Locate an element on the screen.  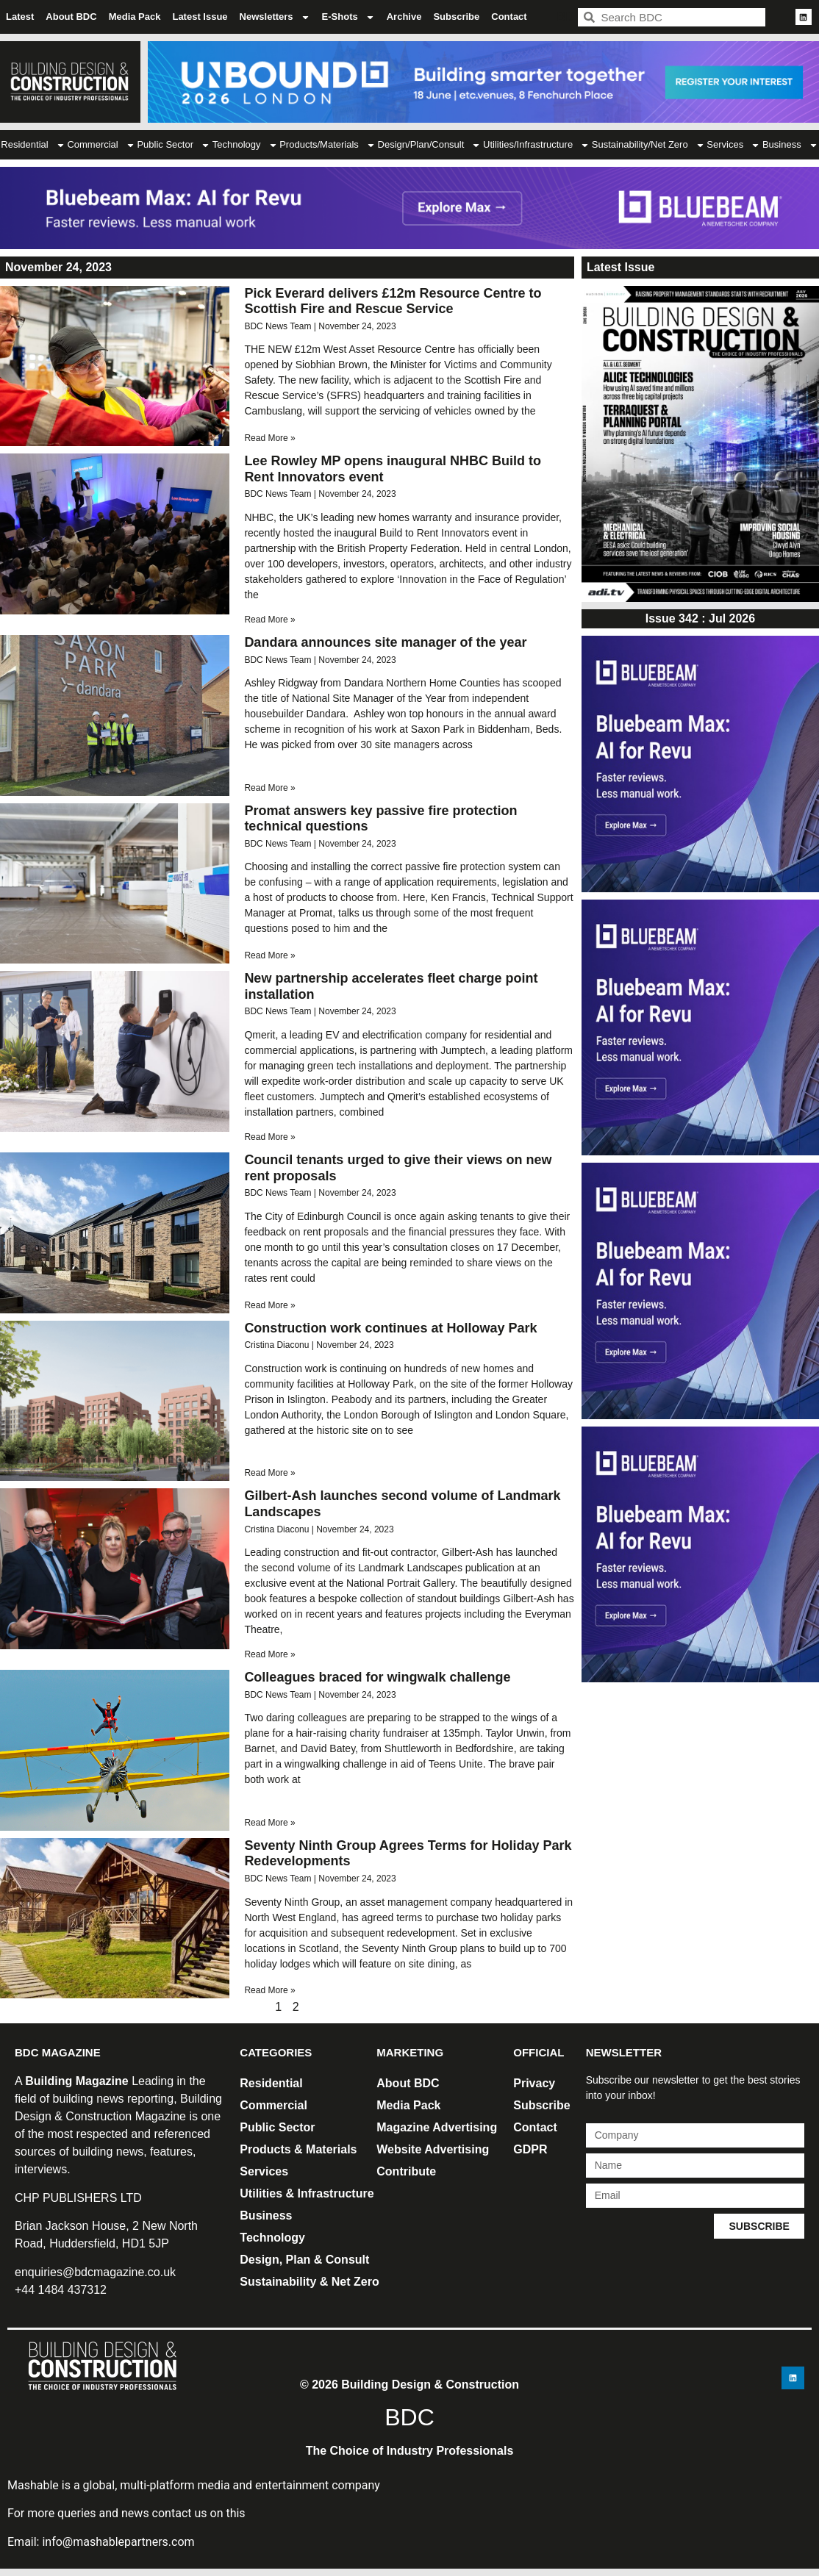
Pick Everard delivers £12m Resource Centre to Scottish Fire and Rescue Service is located at coordinates (392, 301).